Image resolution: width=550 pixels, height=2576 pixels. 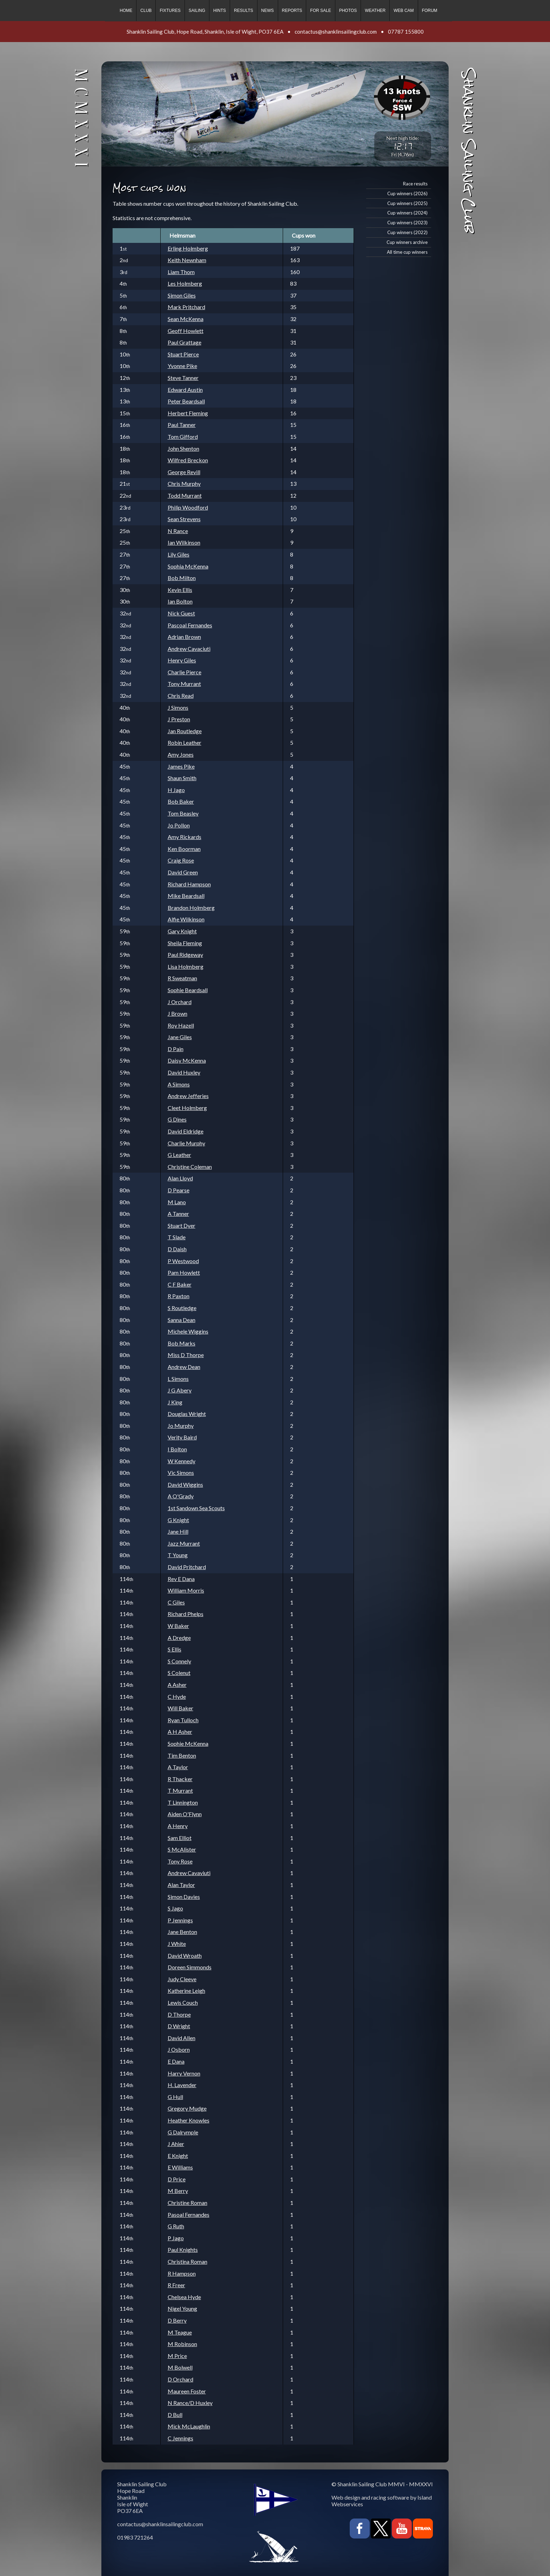 I want to click on James Pike, so click(x=181, y=766).